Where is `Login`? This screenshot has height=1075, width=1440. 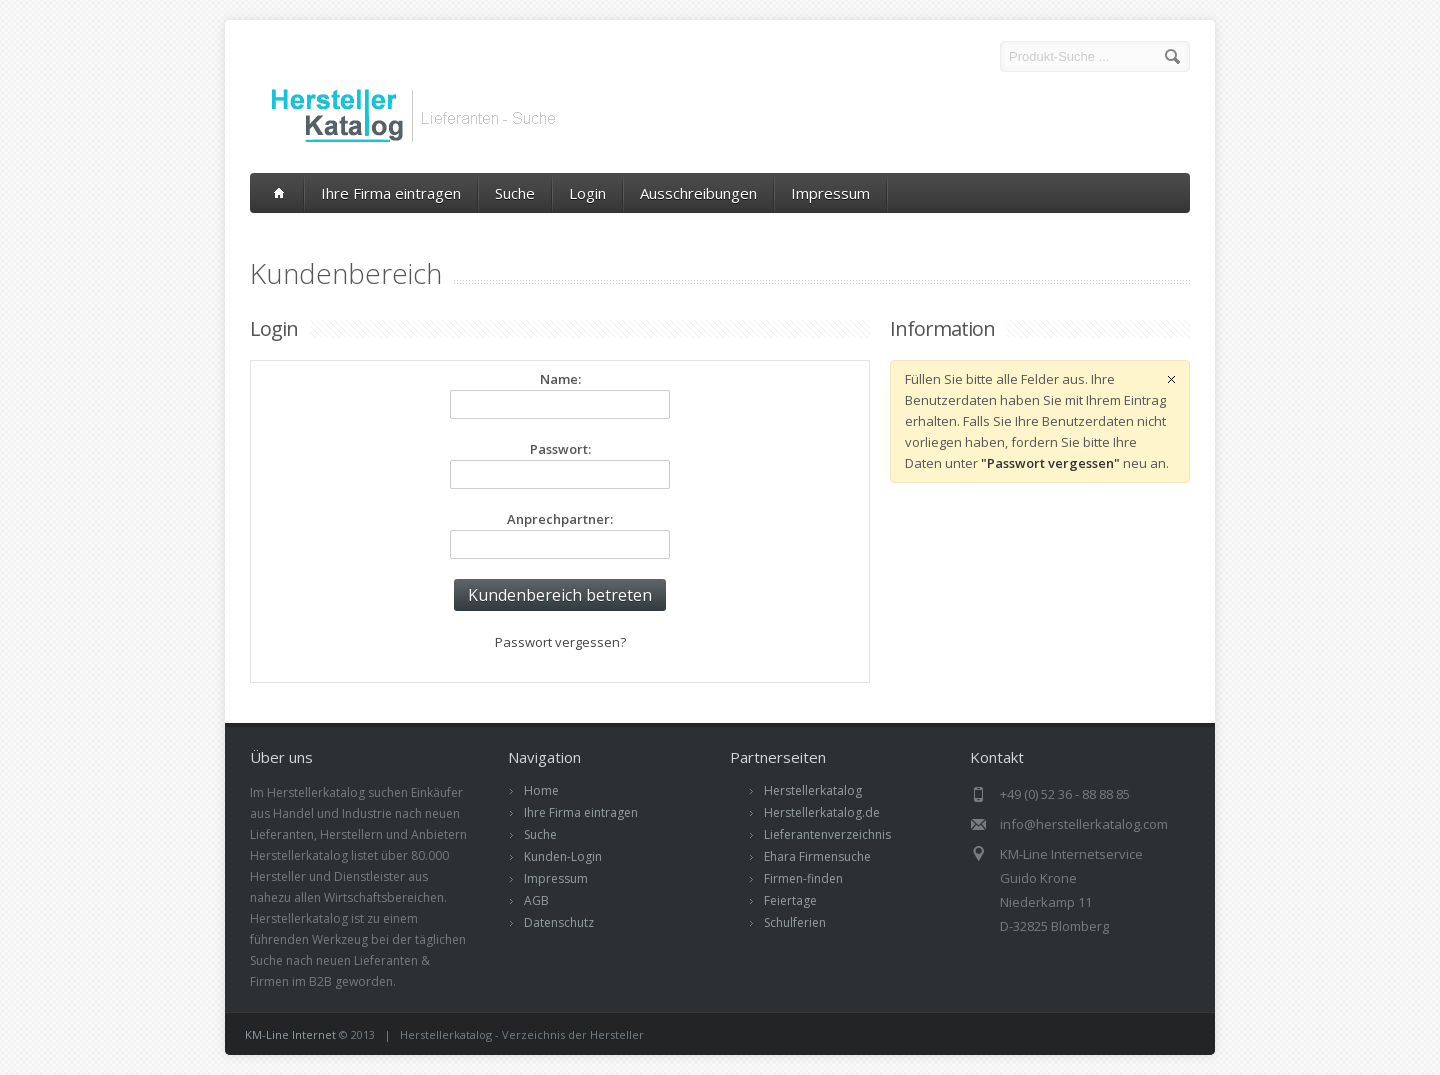 Login is located at coordinates (587, 193).